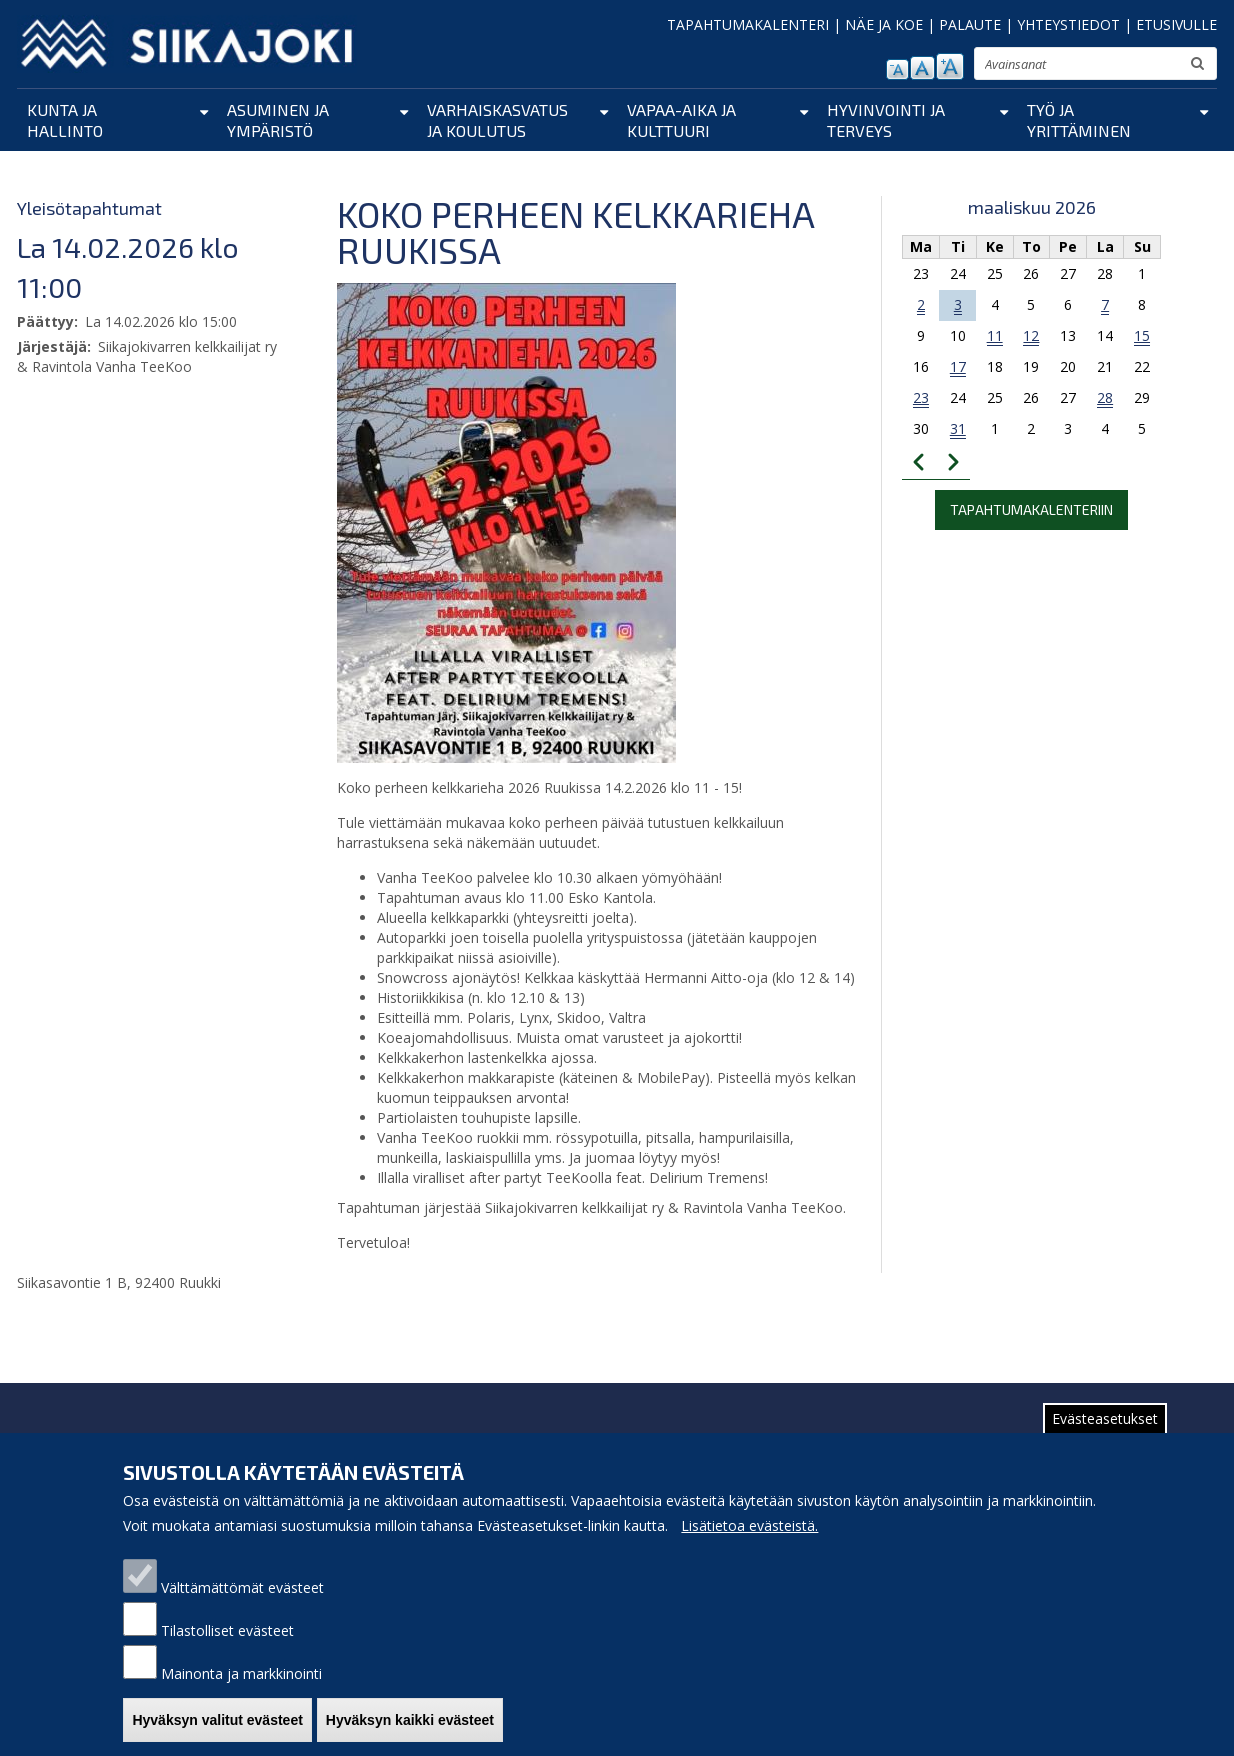  I want to click on Työ ja yrittäminen, so click(1079, 120).